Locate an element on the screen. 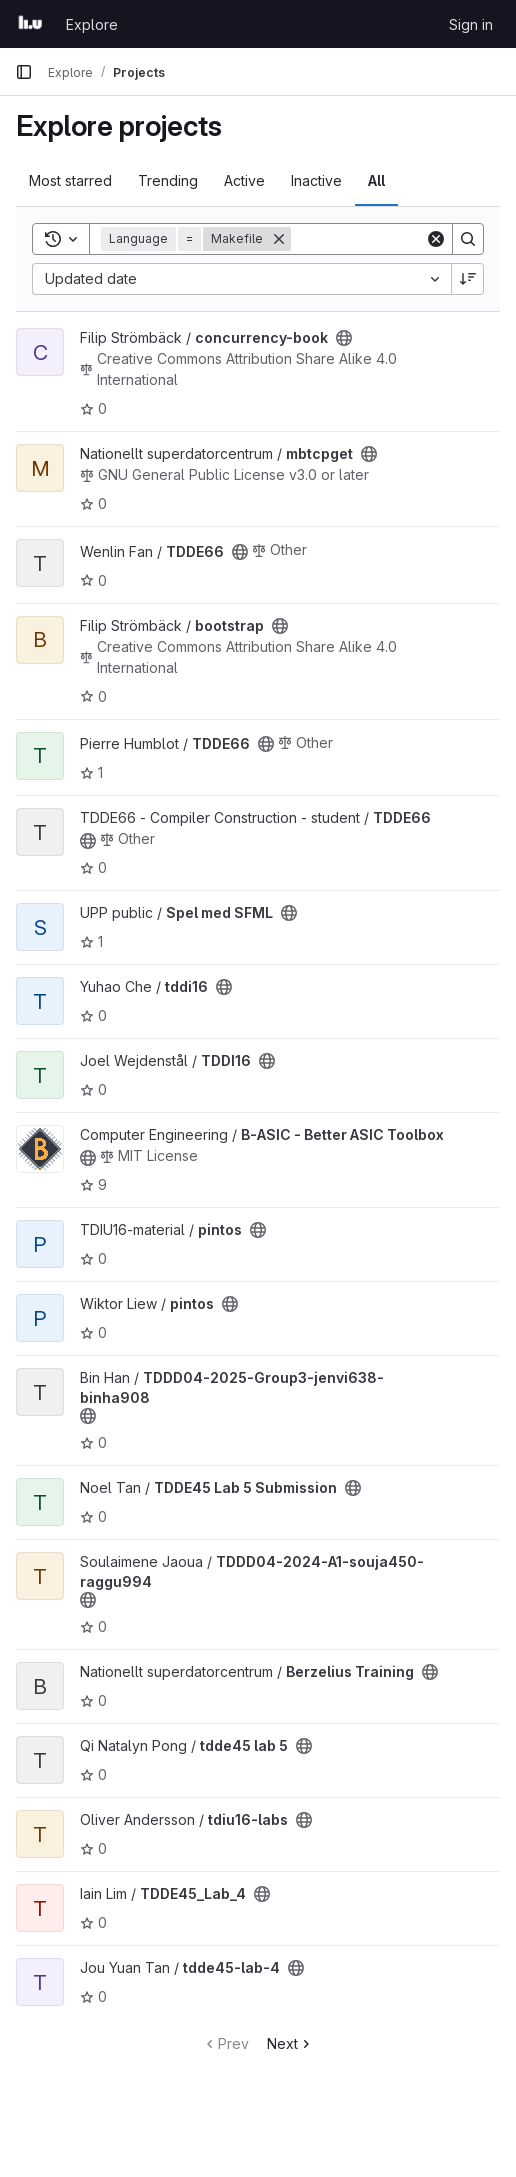  Active [tab] is located at coordinates (244, 180).